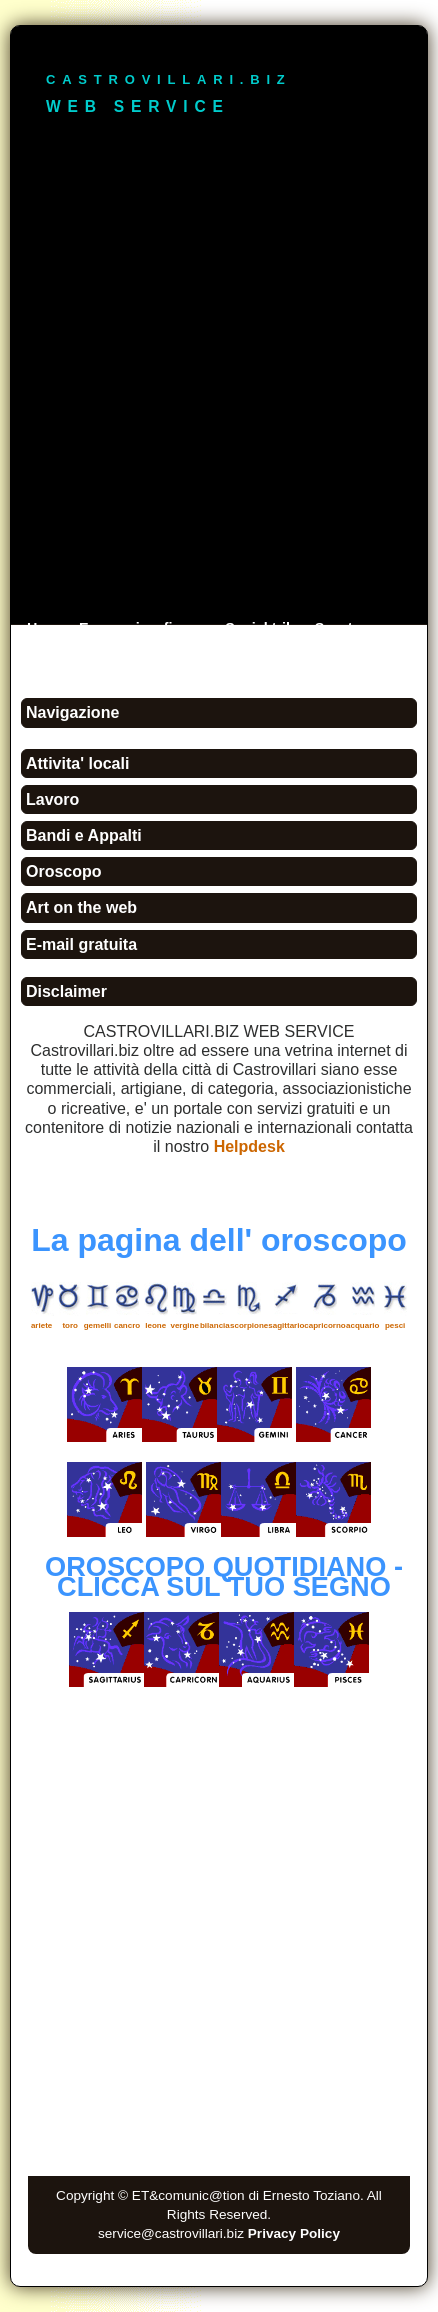 This screenshot has width=438, height=2312. Describe the element at coordinates (215, 1325) in the screenshot. I see `bilancia` at that location.